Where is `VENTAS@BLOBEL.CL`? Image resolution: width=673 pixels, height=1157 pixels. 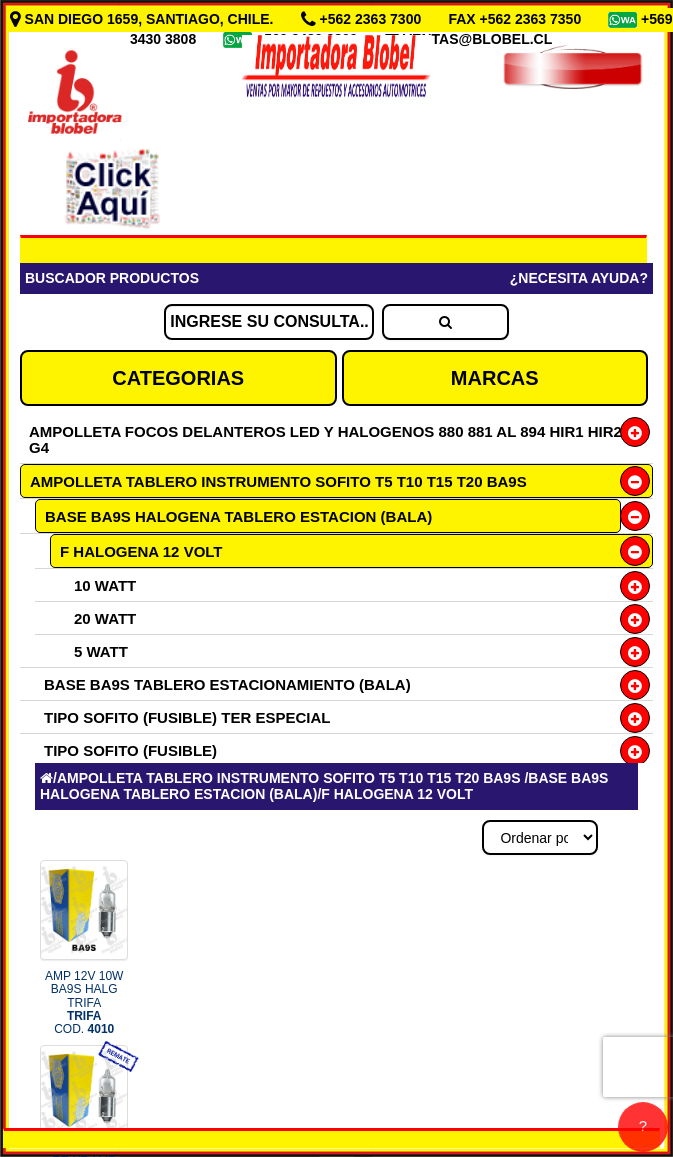
VENTAS@BLOBEL.CL is located at coordinates (478, 39).